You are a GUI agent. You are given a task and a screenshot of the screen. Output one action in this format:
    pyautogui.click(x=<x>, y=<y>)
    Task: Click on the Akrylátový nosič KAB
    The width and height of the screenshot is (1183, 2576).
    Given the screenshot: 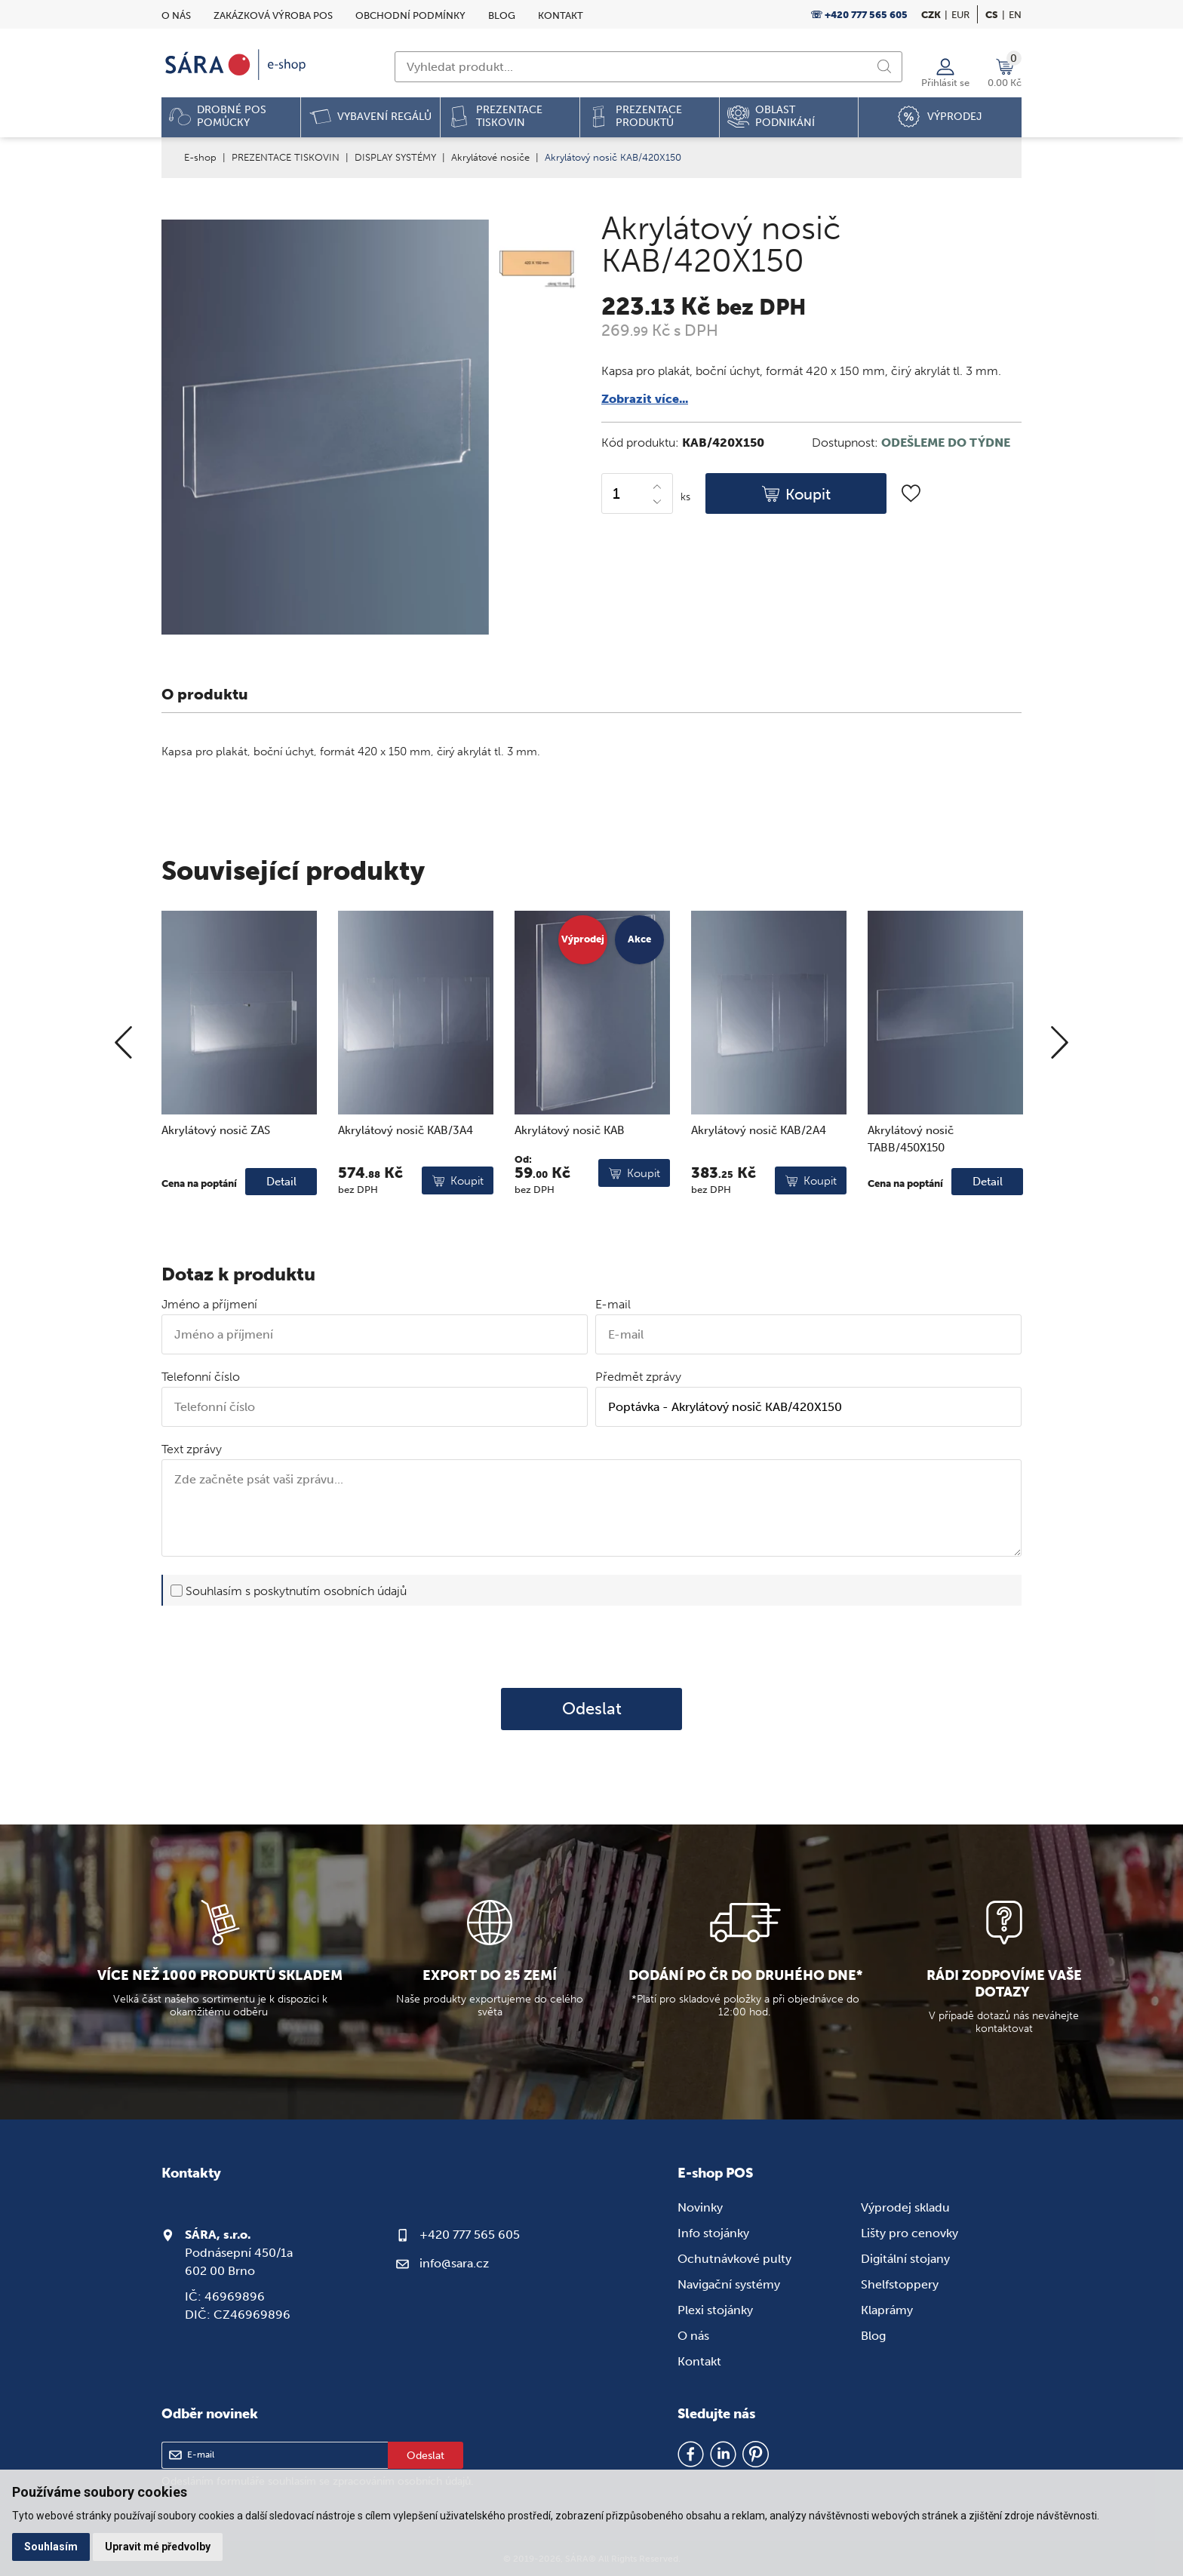 What is the action you would take?
    pyautogui.click(x=570, y=1180)
    